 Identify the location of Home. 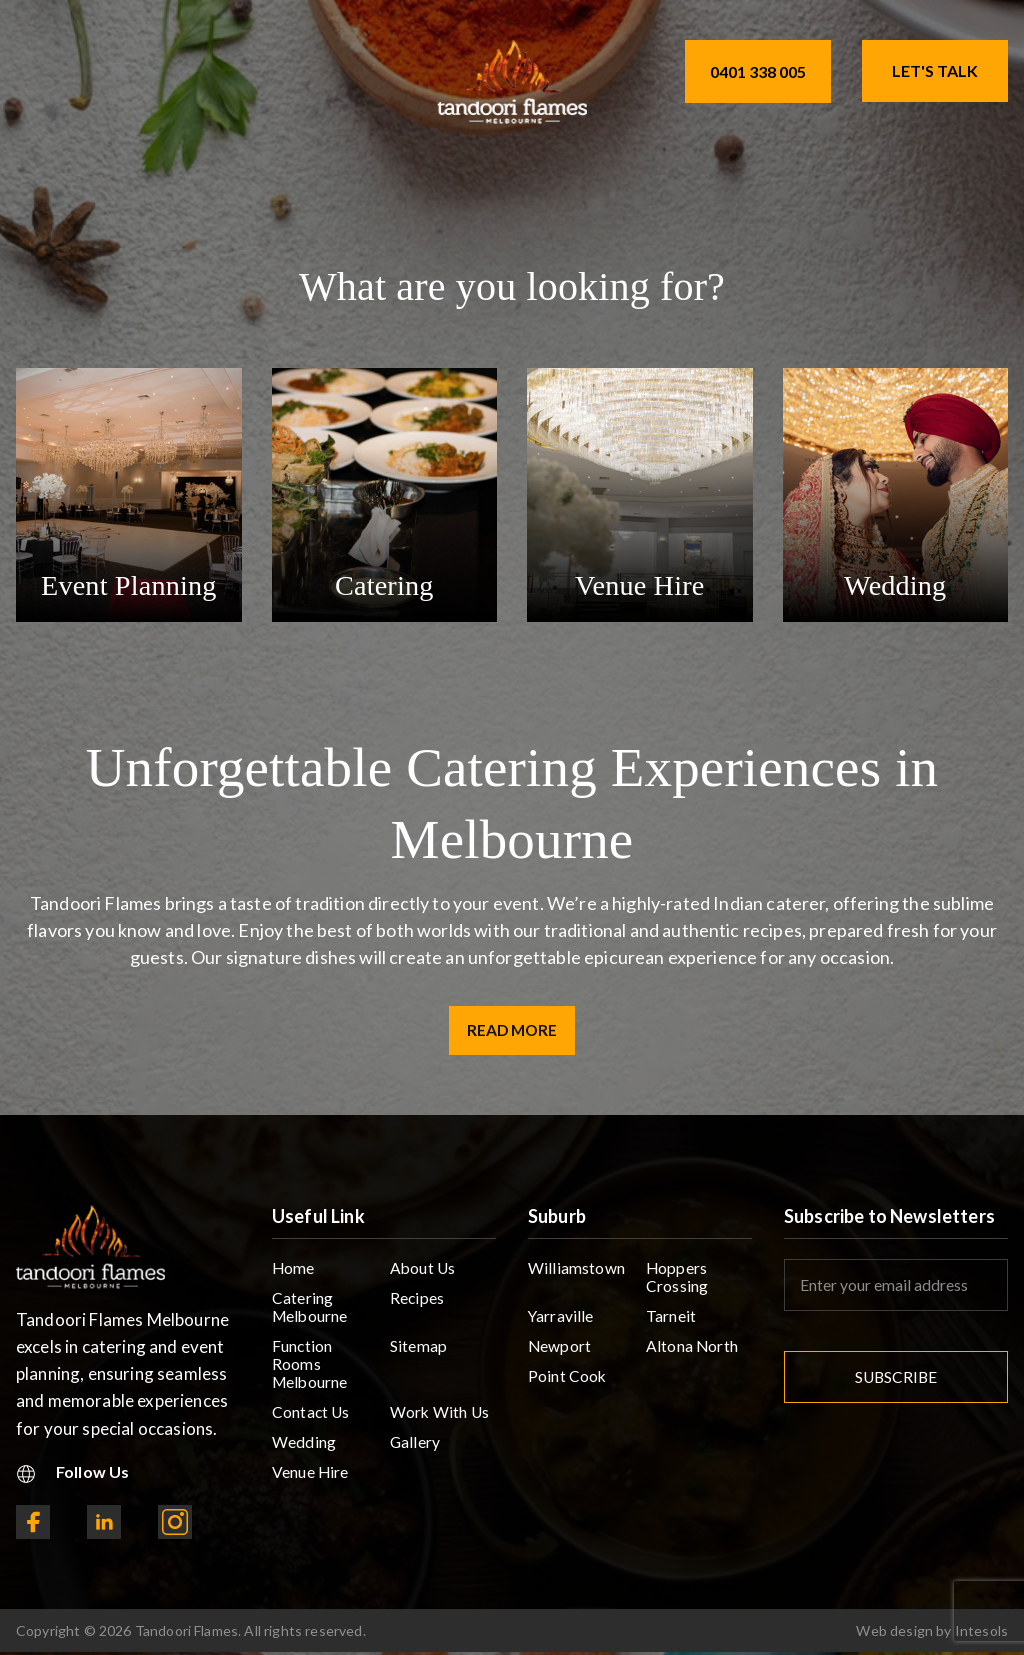
(294, 1272).